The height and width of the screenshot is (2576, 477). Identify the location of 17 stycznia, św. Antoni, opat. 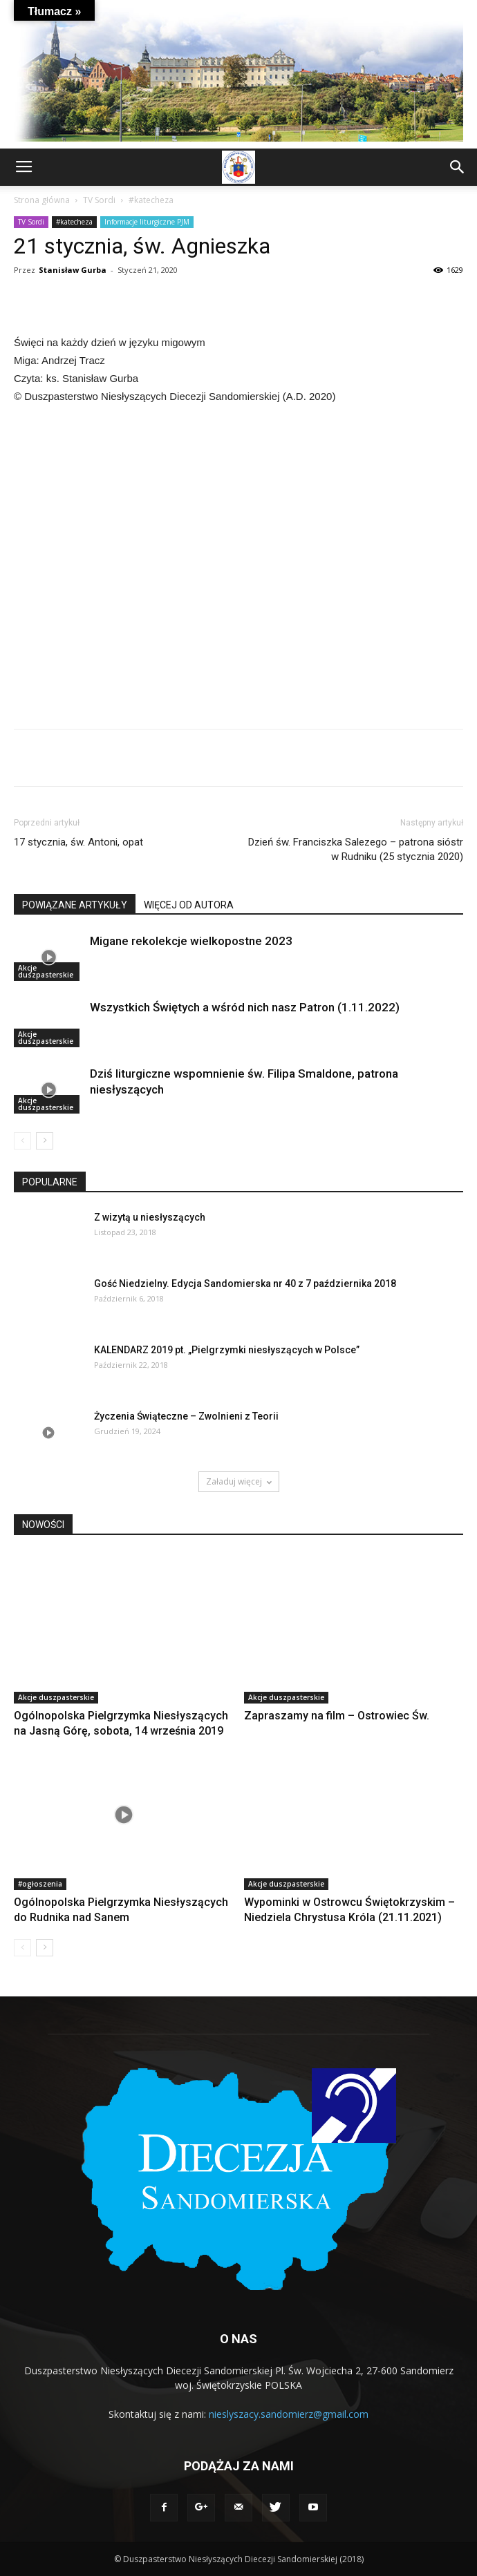
(78, 842).